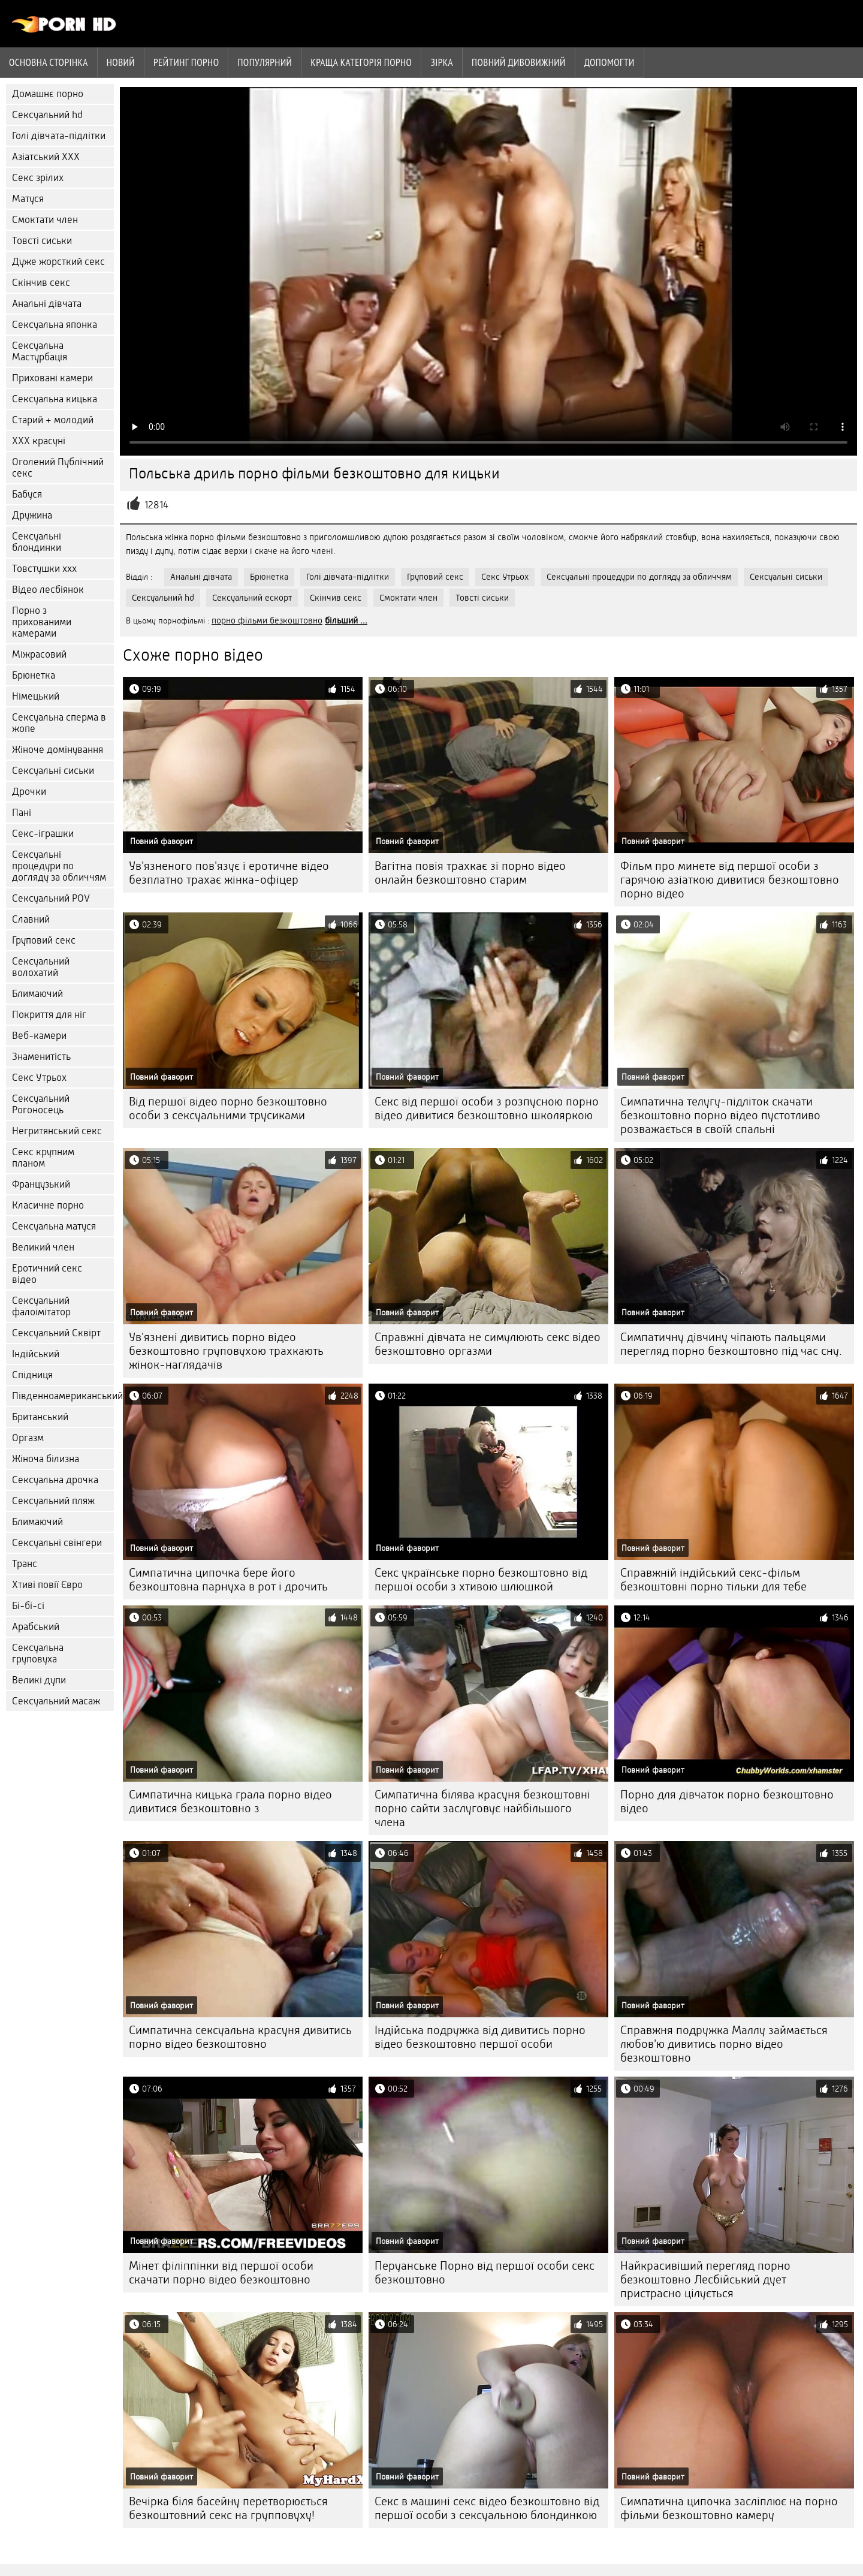 Image resolution: width=863 pixels, height=2576 pixels. What do you see at coordinates (48, 1205) in the screenshot?
I see `Класичне порно` at bounding box center [48, 1205].